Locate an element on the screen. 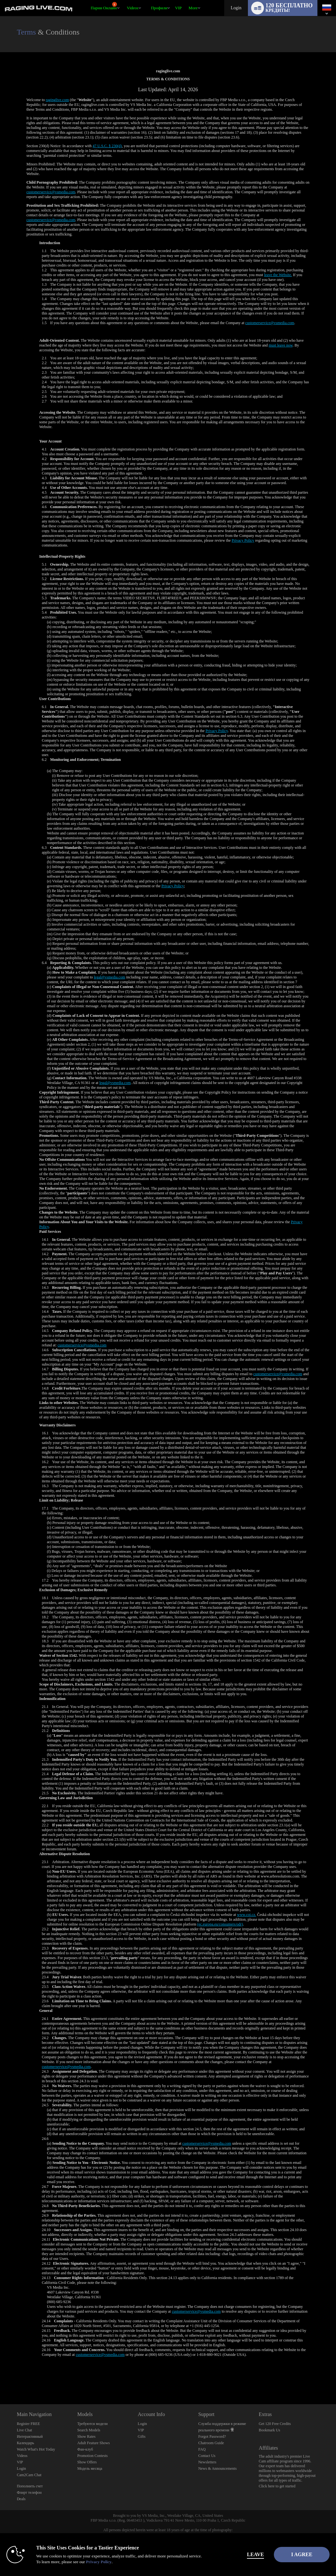  Календарь is located at coordinates (25, 2443).